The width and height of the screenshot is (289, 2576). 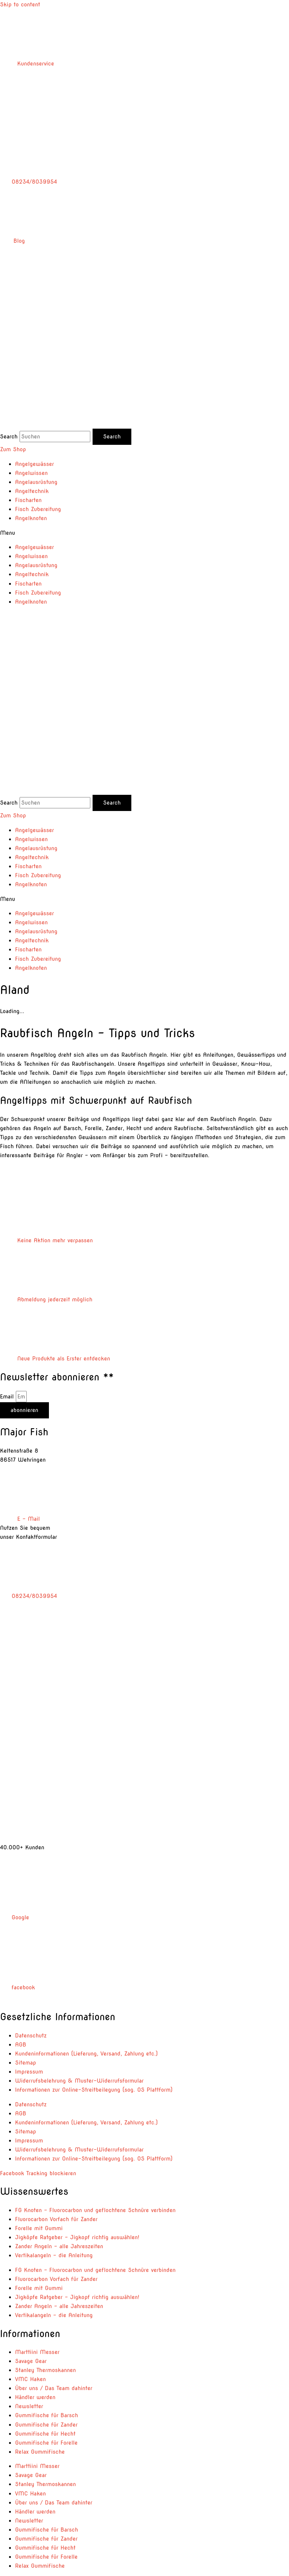 What do you see at coordinates (34, 464) in the screenshot?
I see `Angelgewässer` at bounding box center [34, 464].